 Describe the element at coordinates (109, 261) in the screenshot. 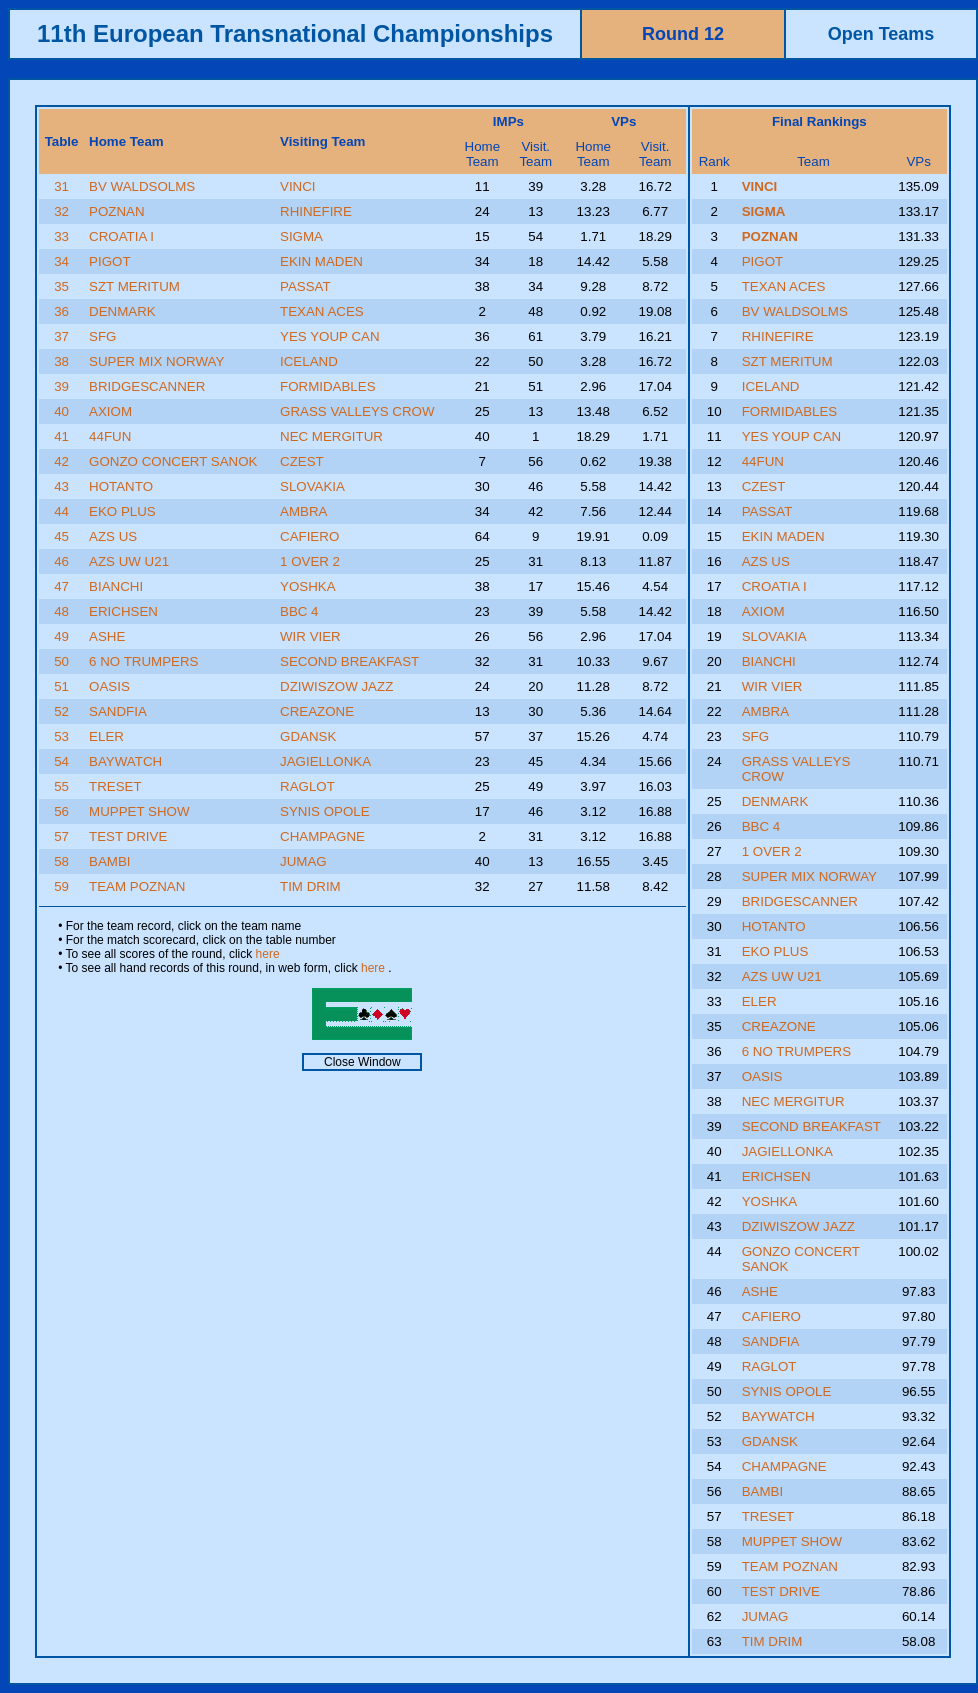

I see `PIGOT` at that location.